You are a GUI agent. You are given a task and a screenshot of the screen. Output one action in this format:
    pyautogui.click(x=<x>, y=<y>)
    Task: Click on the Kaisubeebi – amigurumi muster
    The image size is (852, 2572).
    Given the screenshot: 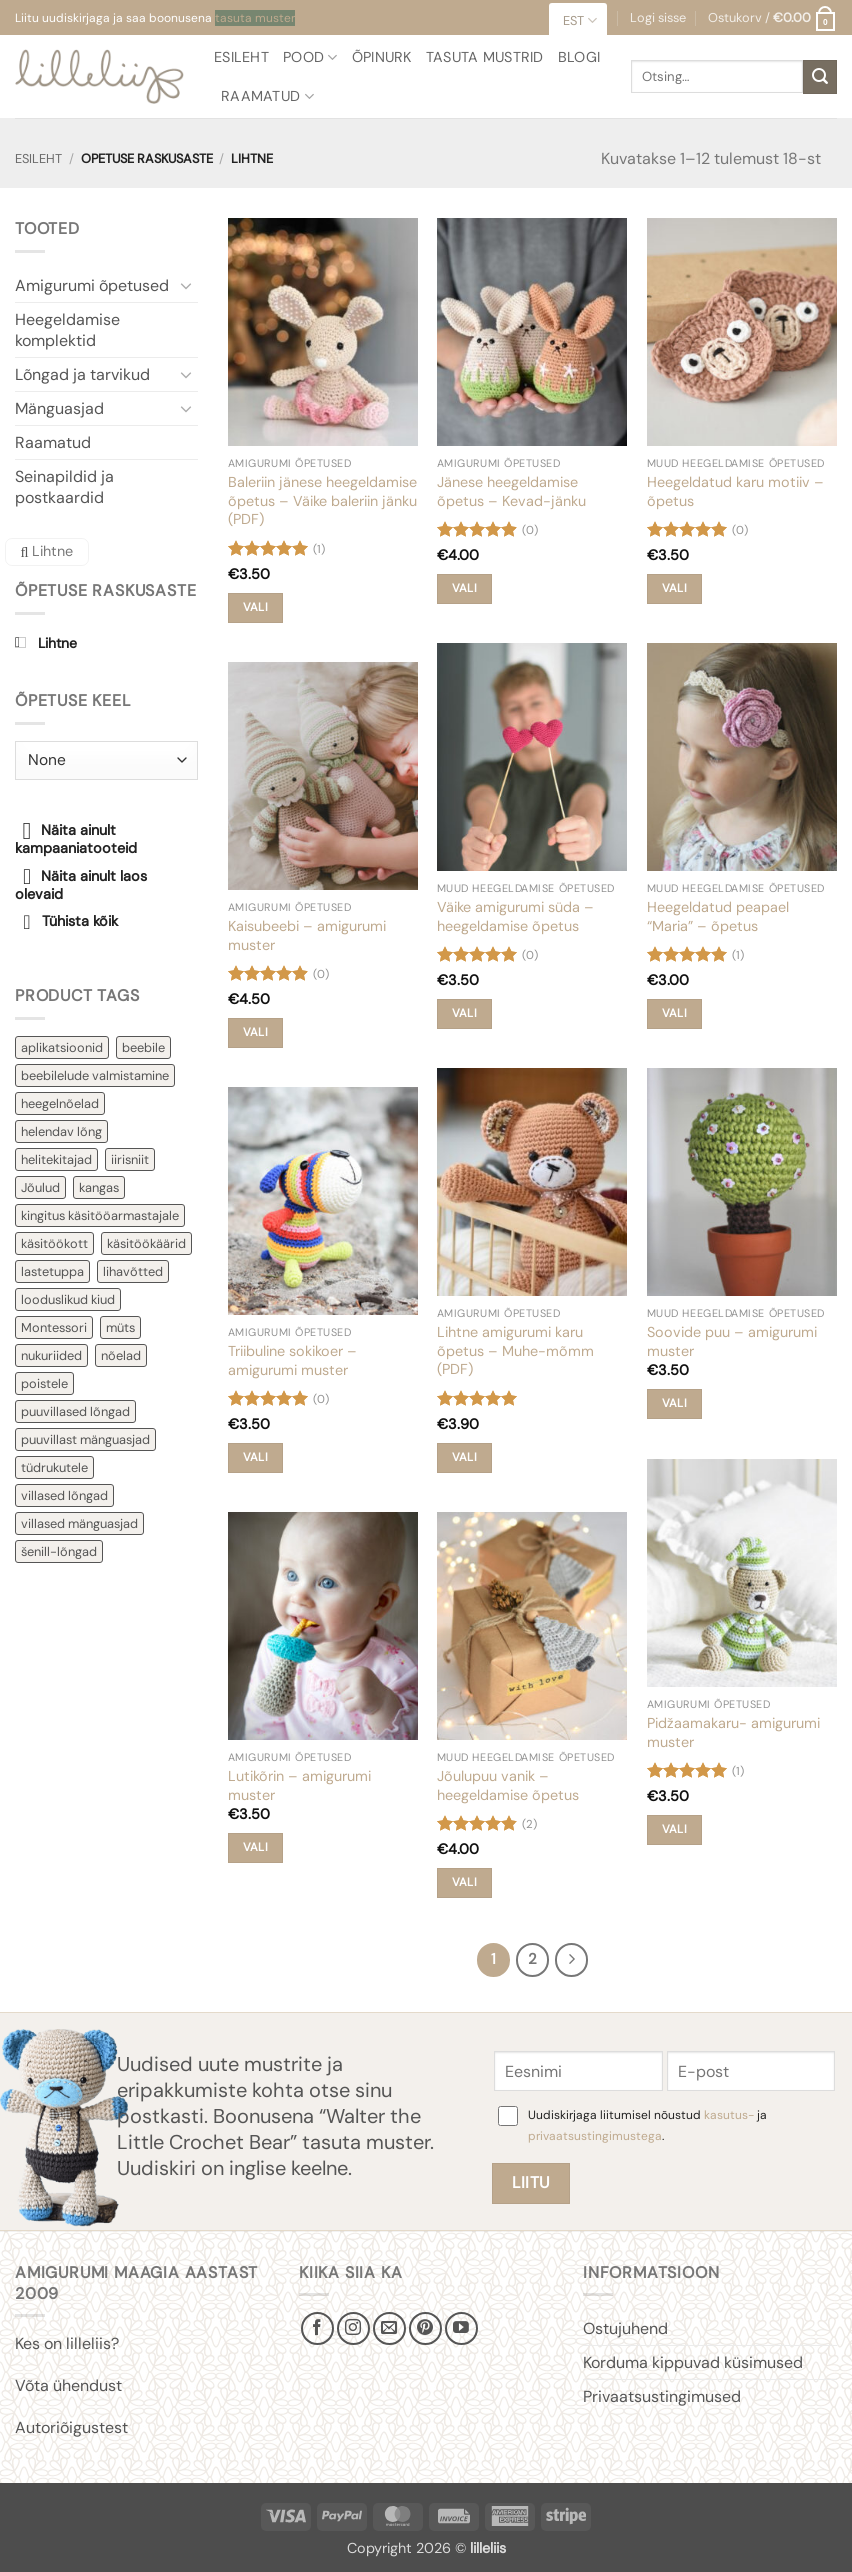 What is the action you would take?
    pyautogui.click(x=307, y=935)
    